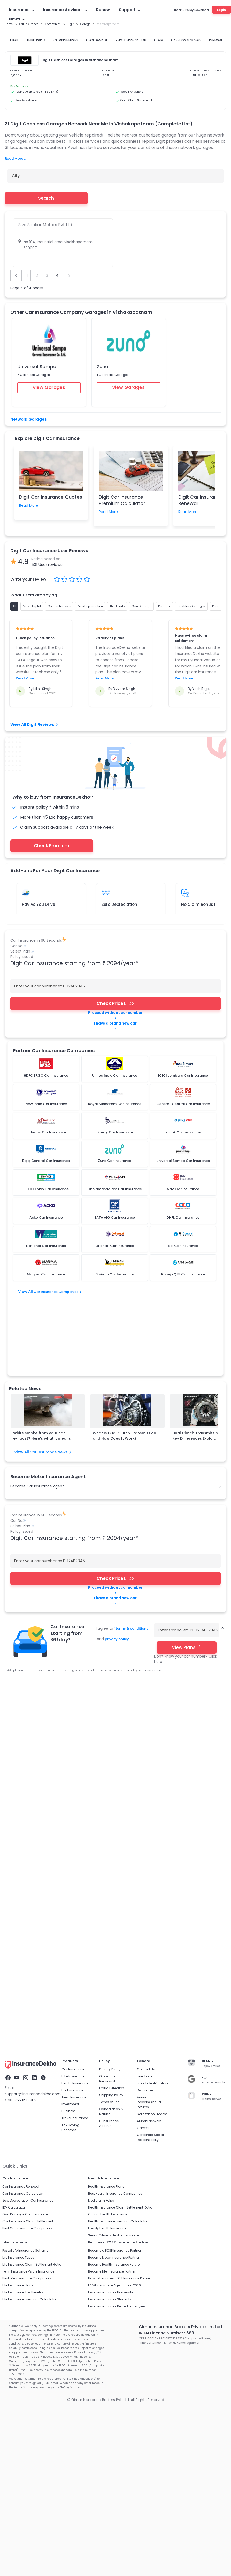 The image size is (231, 2576). Describe the element at coordinates (49, 986) in the screenshot. I see `Enter your car number ex DL12AB2345` at that location.